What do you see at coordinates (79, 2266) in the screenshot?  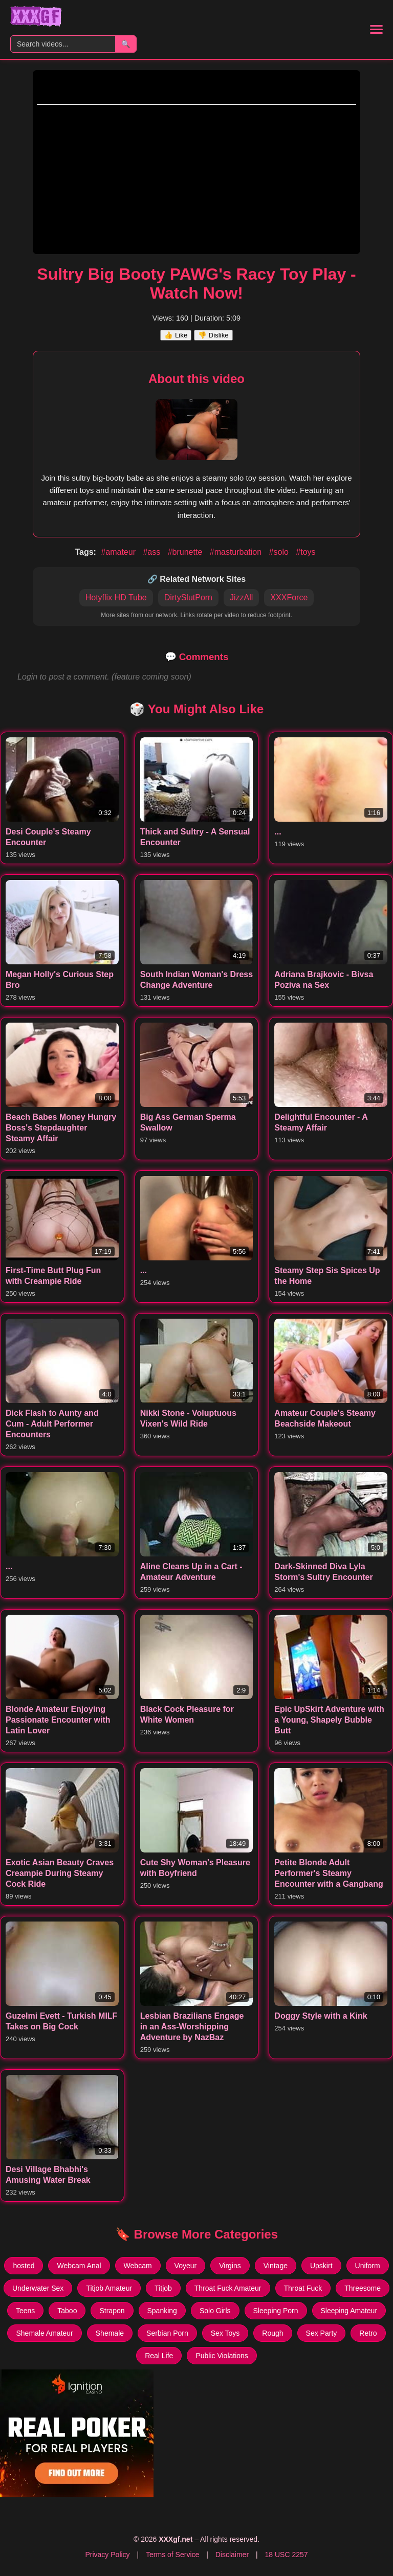 I see `Webcam Anal` at bounding box center [79, 2266].